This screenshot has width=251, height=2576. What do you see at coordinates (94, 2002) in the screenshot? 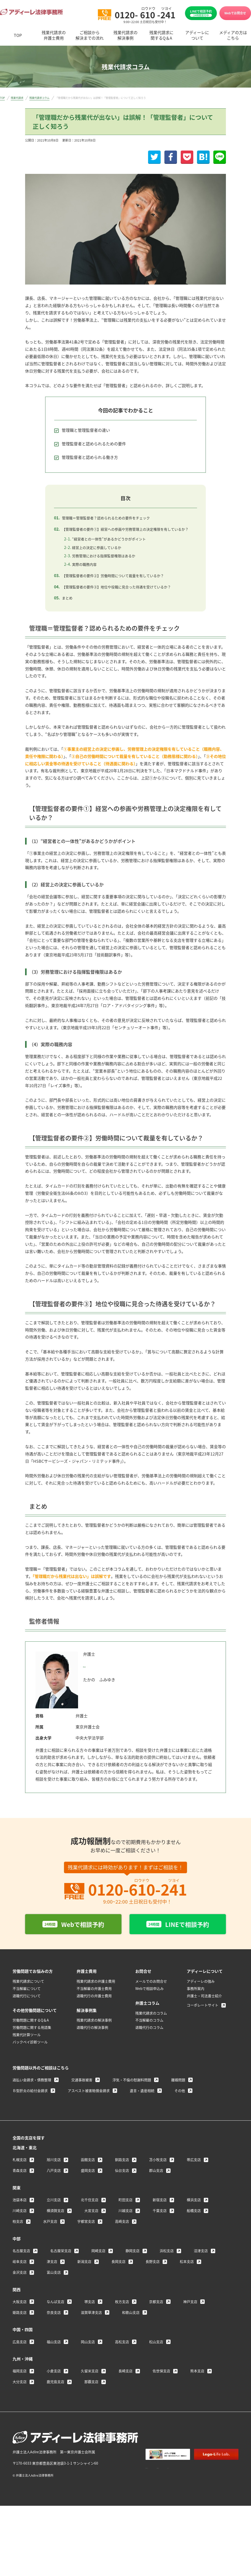
I see `退職代行の弁護士費用` at bounding box center [94, 2002].